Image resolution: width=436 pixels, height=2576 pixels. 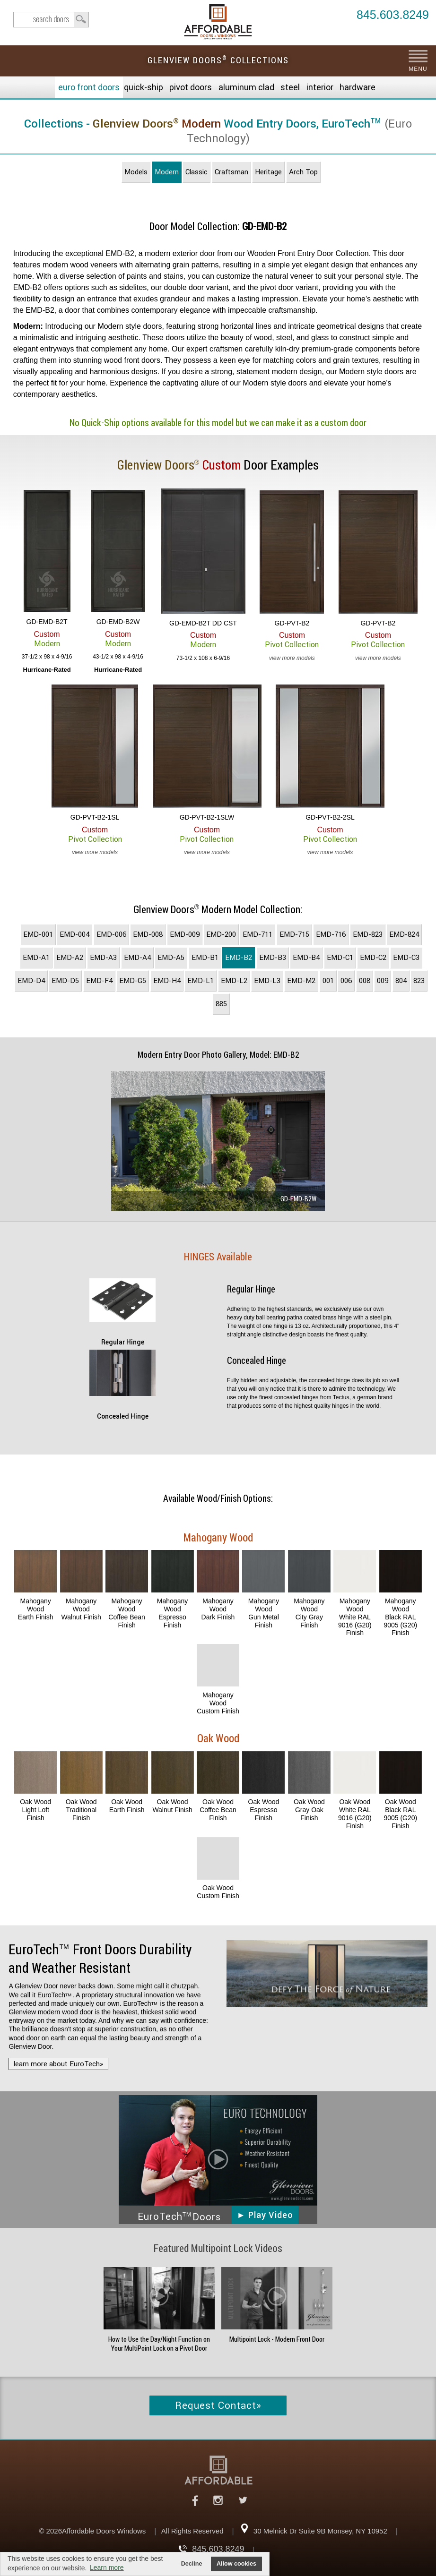 I want to click on EMD-L3, so click(x=267, y=980).